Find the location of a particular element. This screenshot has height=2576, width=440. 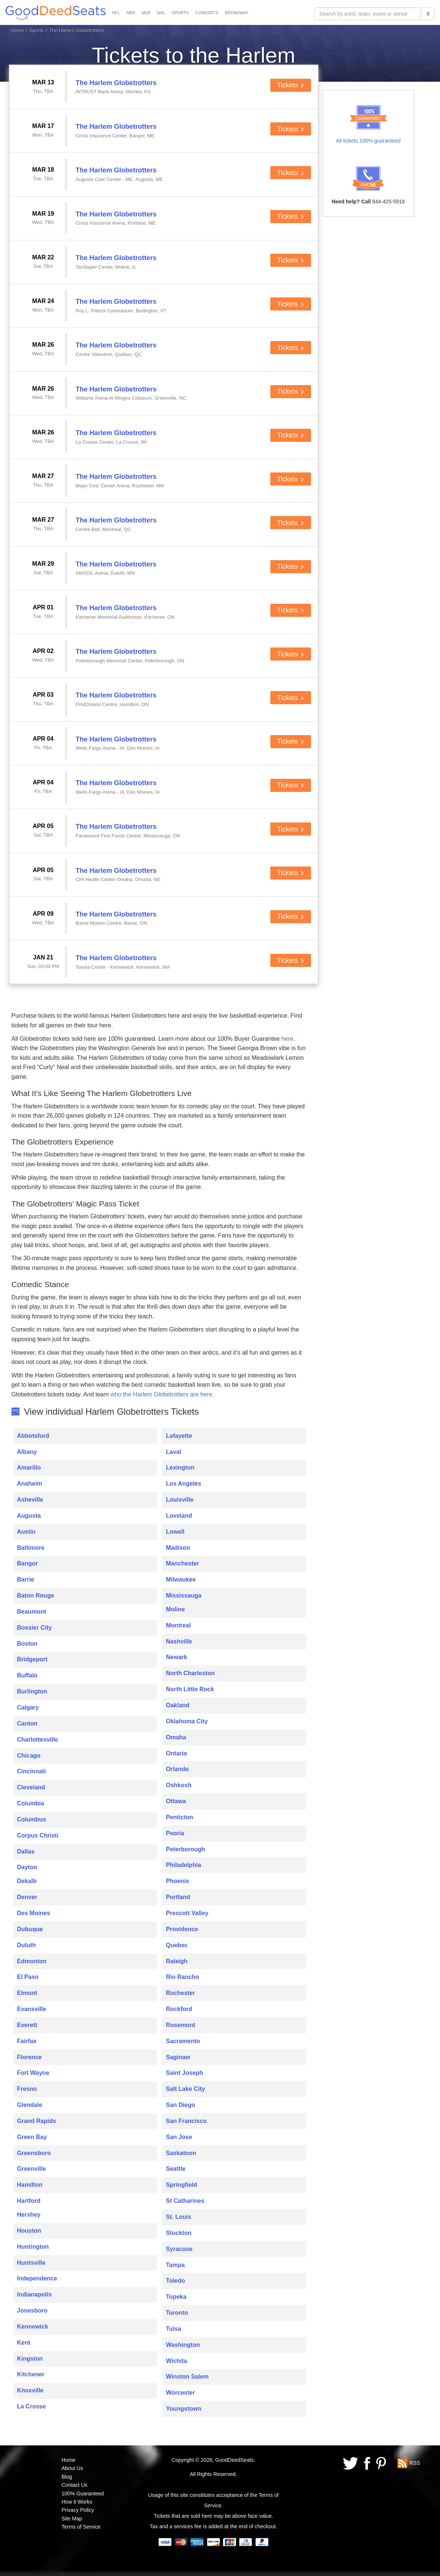

RSS is located at coordinates (414, 2463).